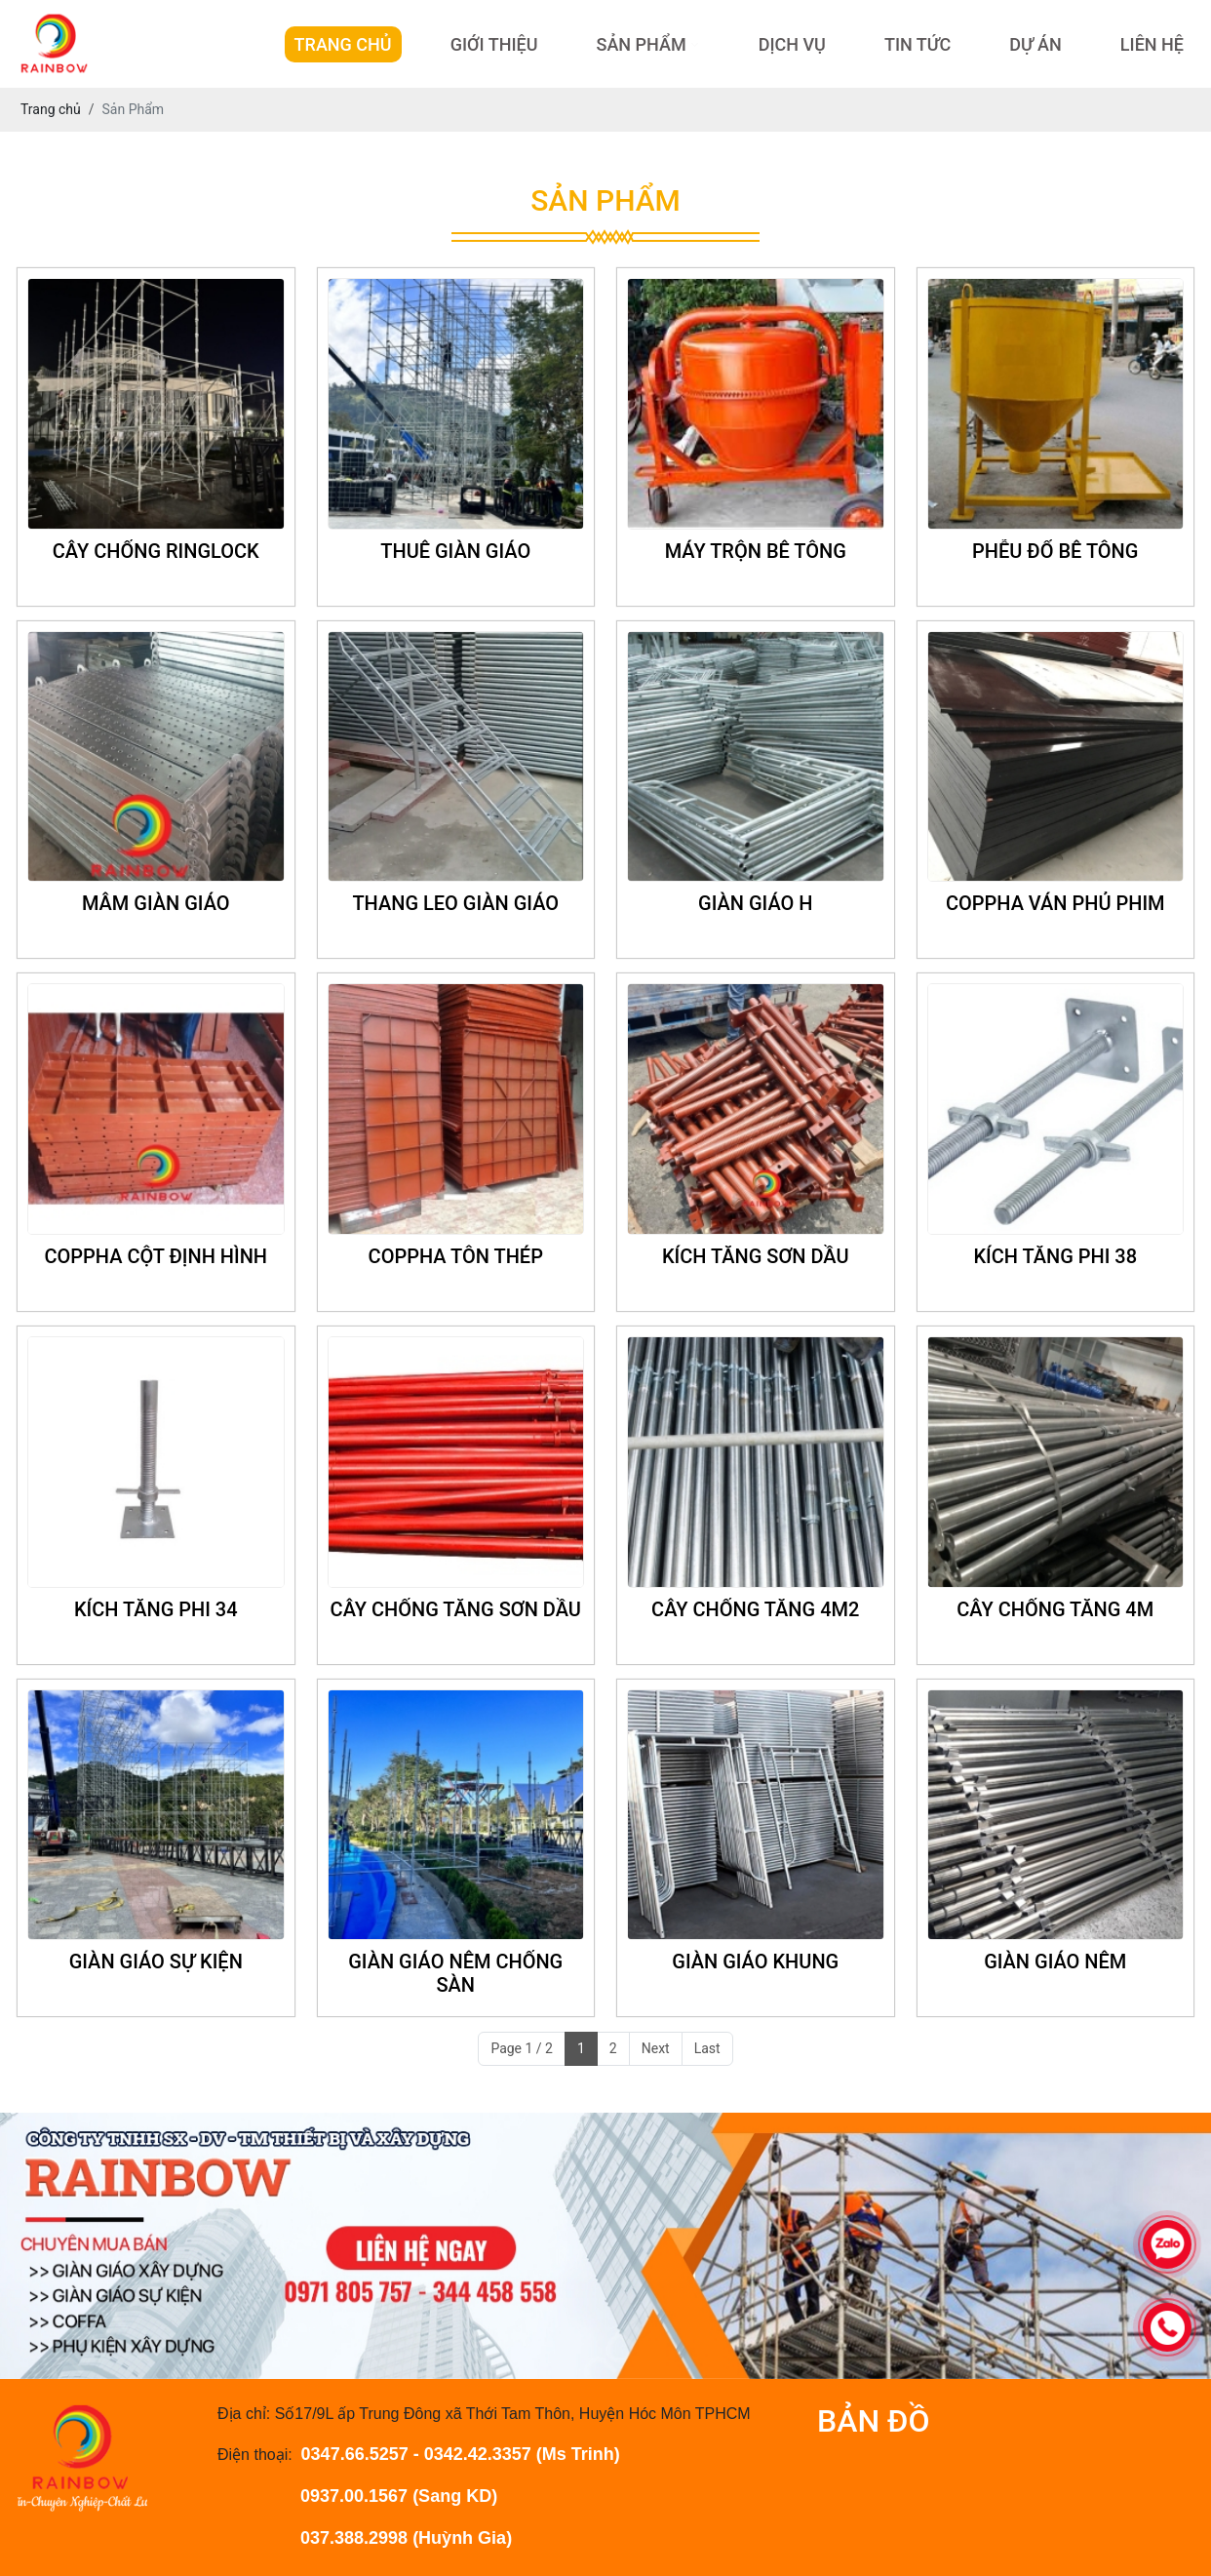 This screenshot has height=2576, width=1211. Describe the element at coordinates (1055, 551) in the screenshot. I see `PHỄU ĐỔ BÊ TÔNG` at that location.